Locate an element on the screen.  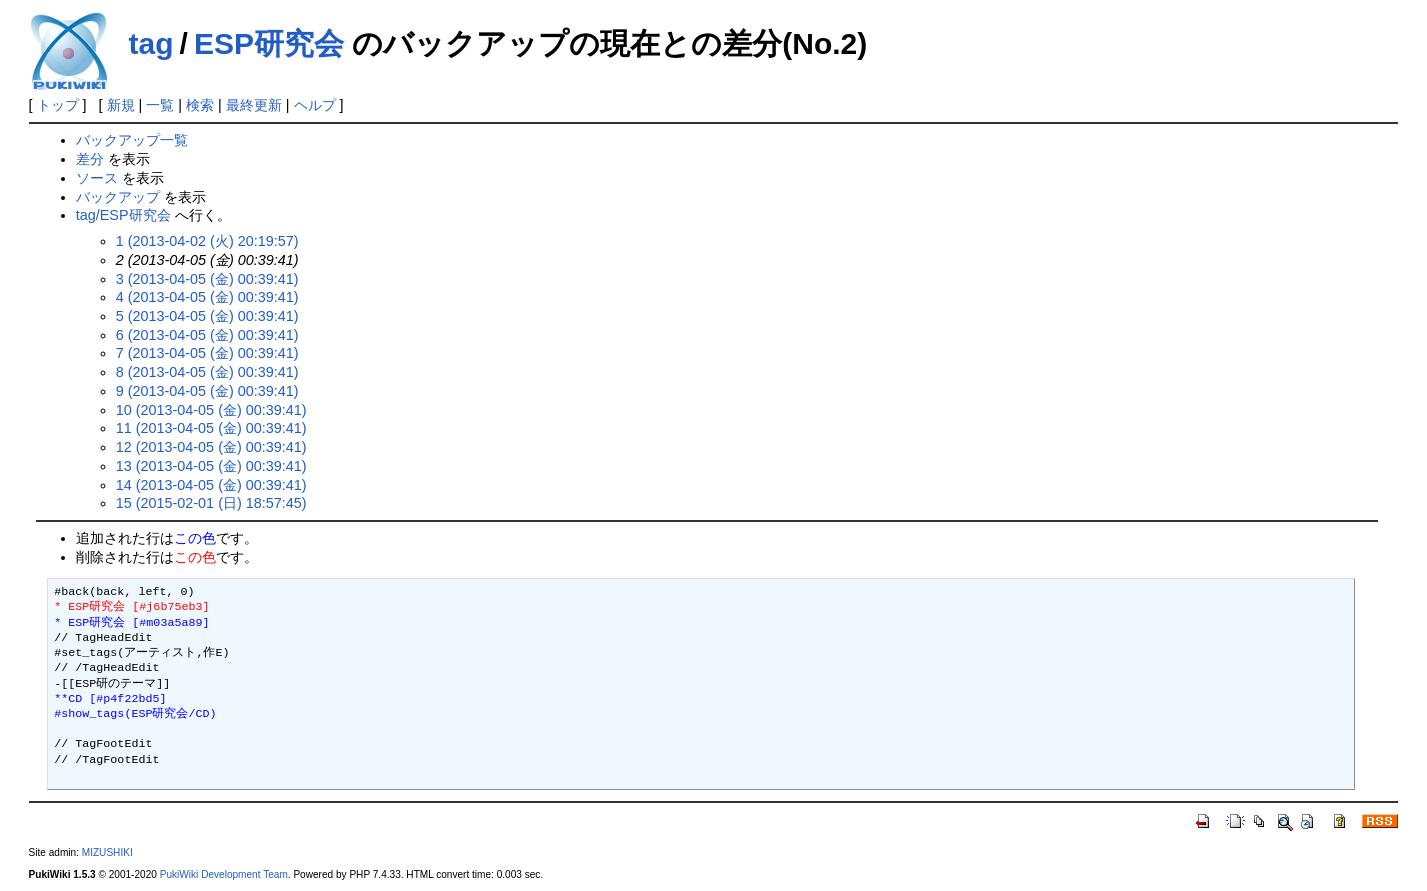
ソース is located at coordinates (97, 178).